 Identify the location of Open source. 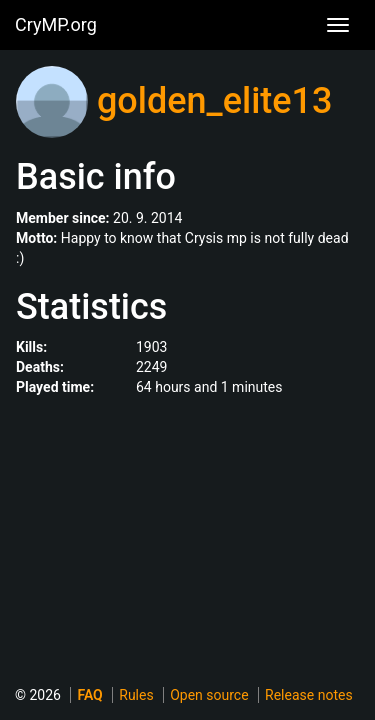
(209, 695).